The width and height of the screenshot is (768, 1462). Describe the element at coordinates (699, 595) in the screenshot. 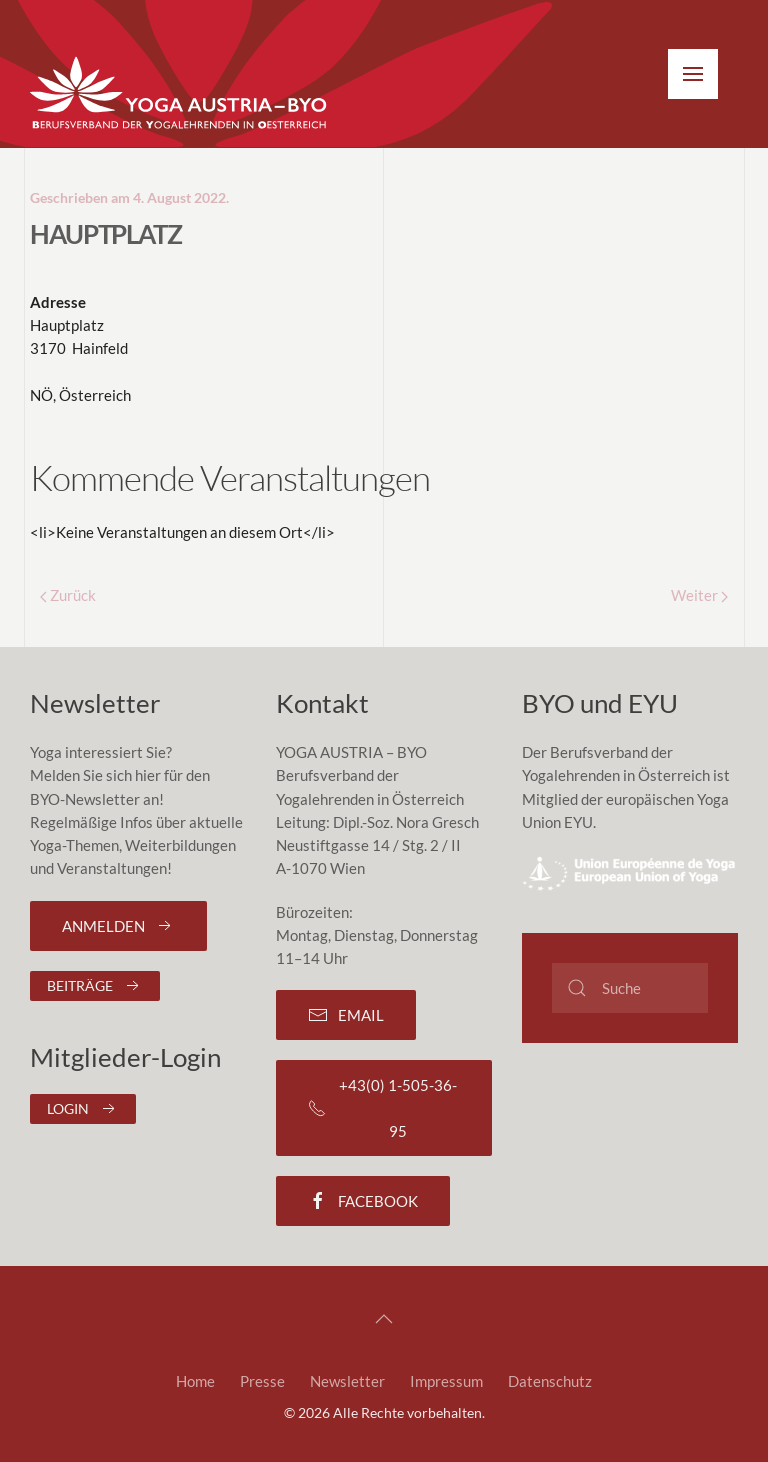

I see `Weiter [Next page]` at that location.